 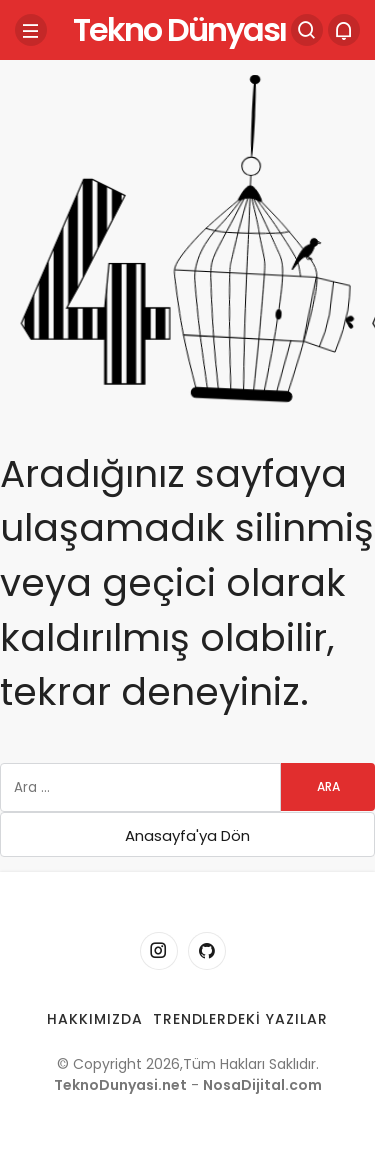 I want to click on Hakkımızda, so click(x=95, y=1019).